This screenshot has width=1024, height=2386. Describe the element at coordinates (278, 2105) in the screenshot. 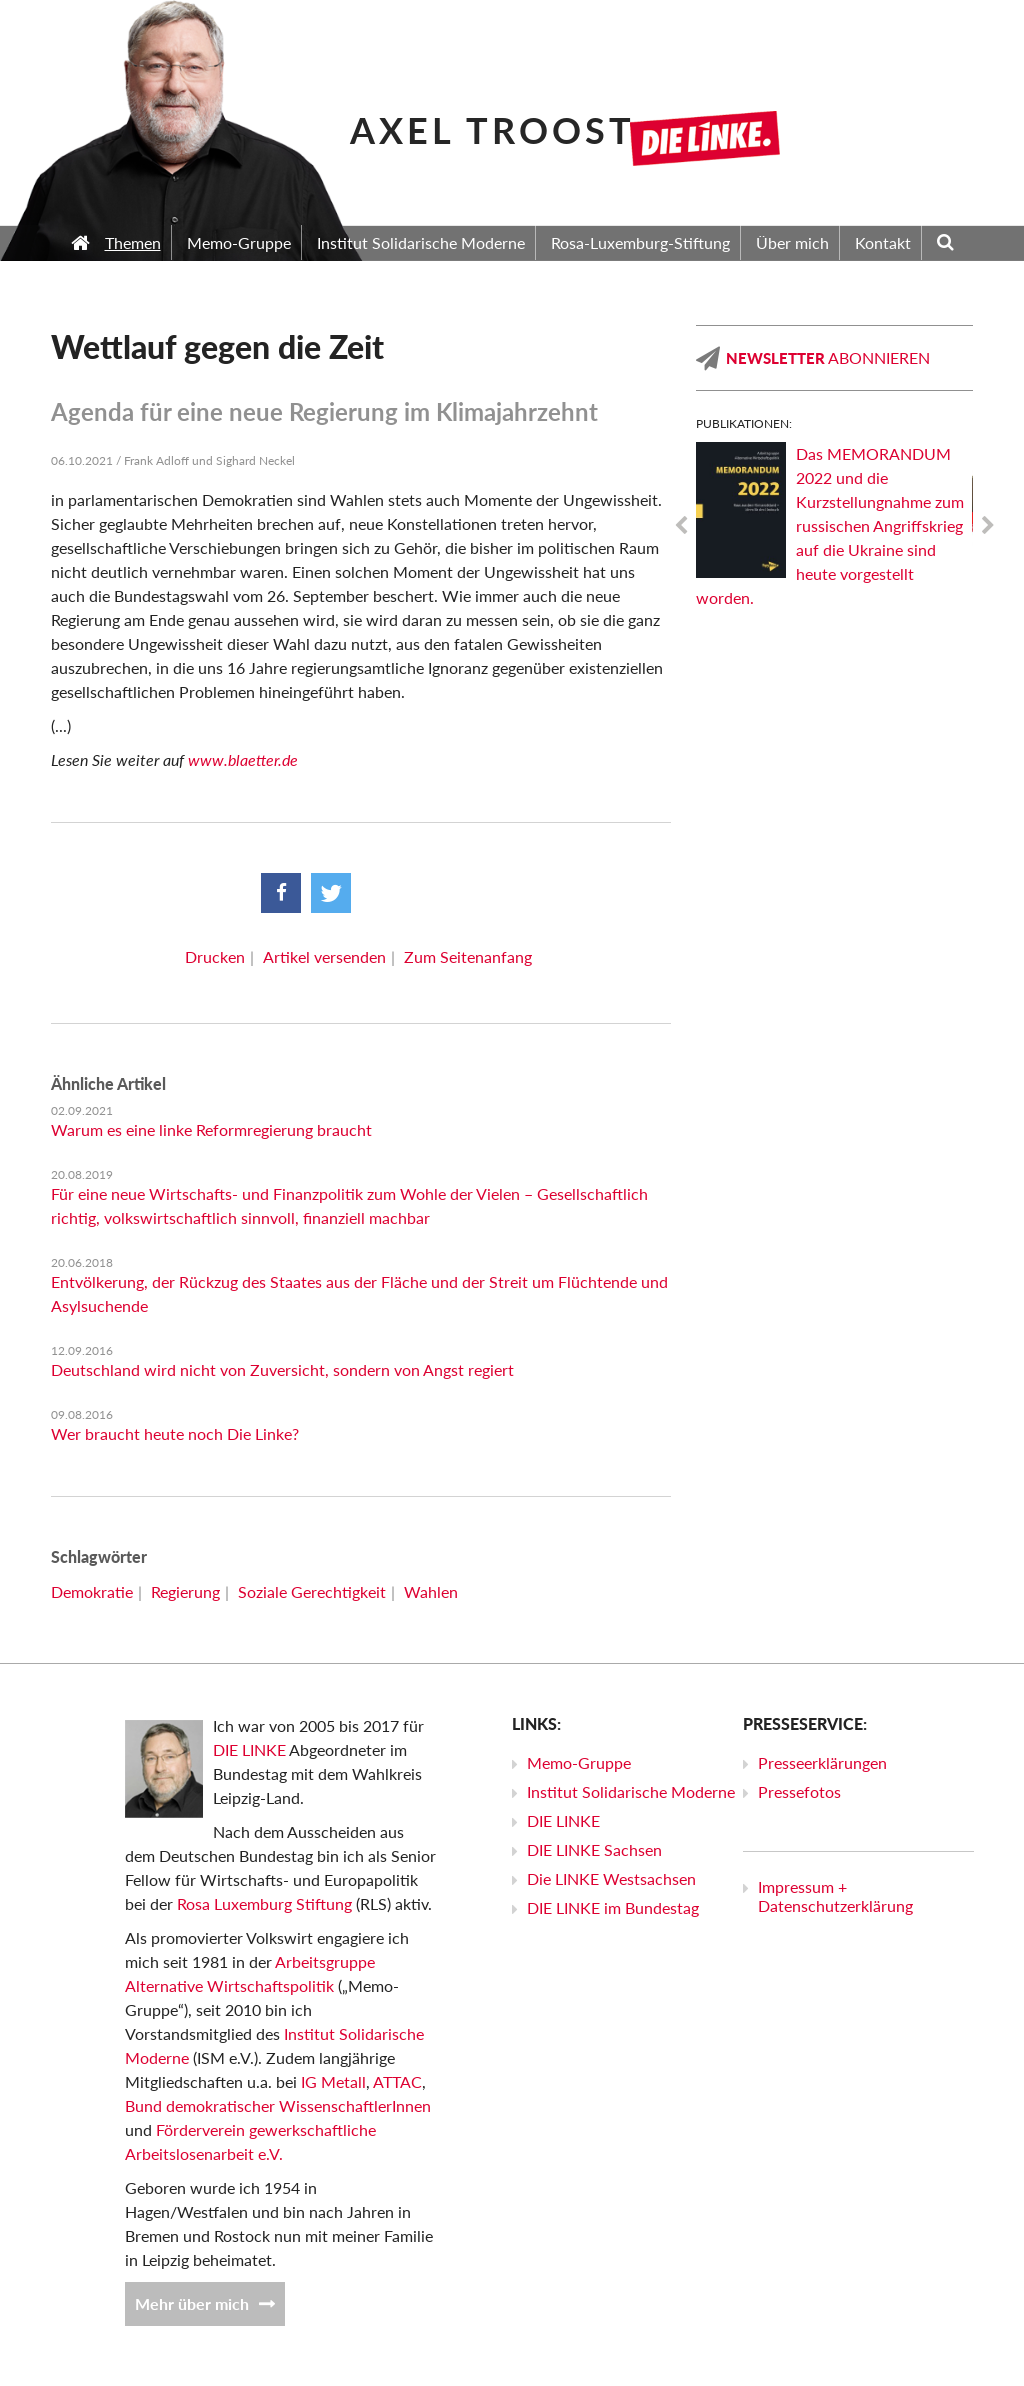

I see `Bund demokratischer WissenschaftlerInnen` at that location.